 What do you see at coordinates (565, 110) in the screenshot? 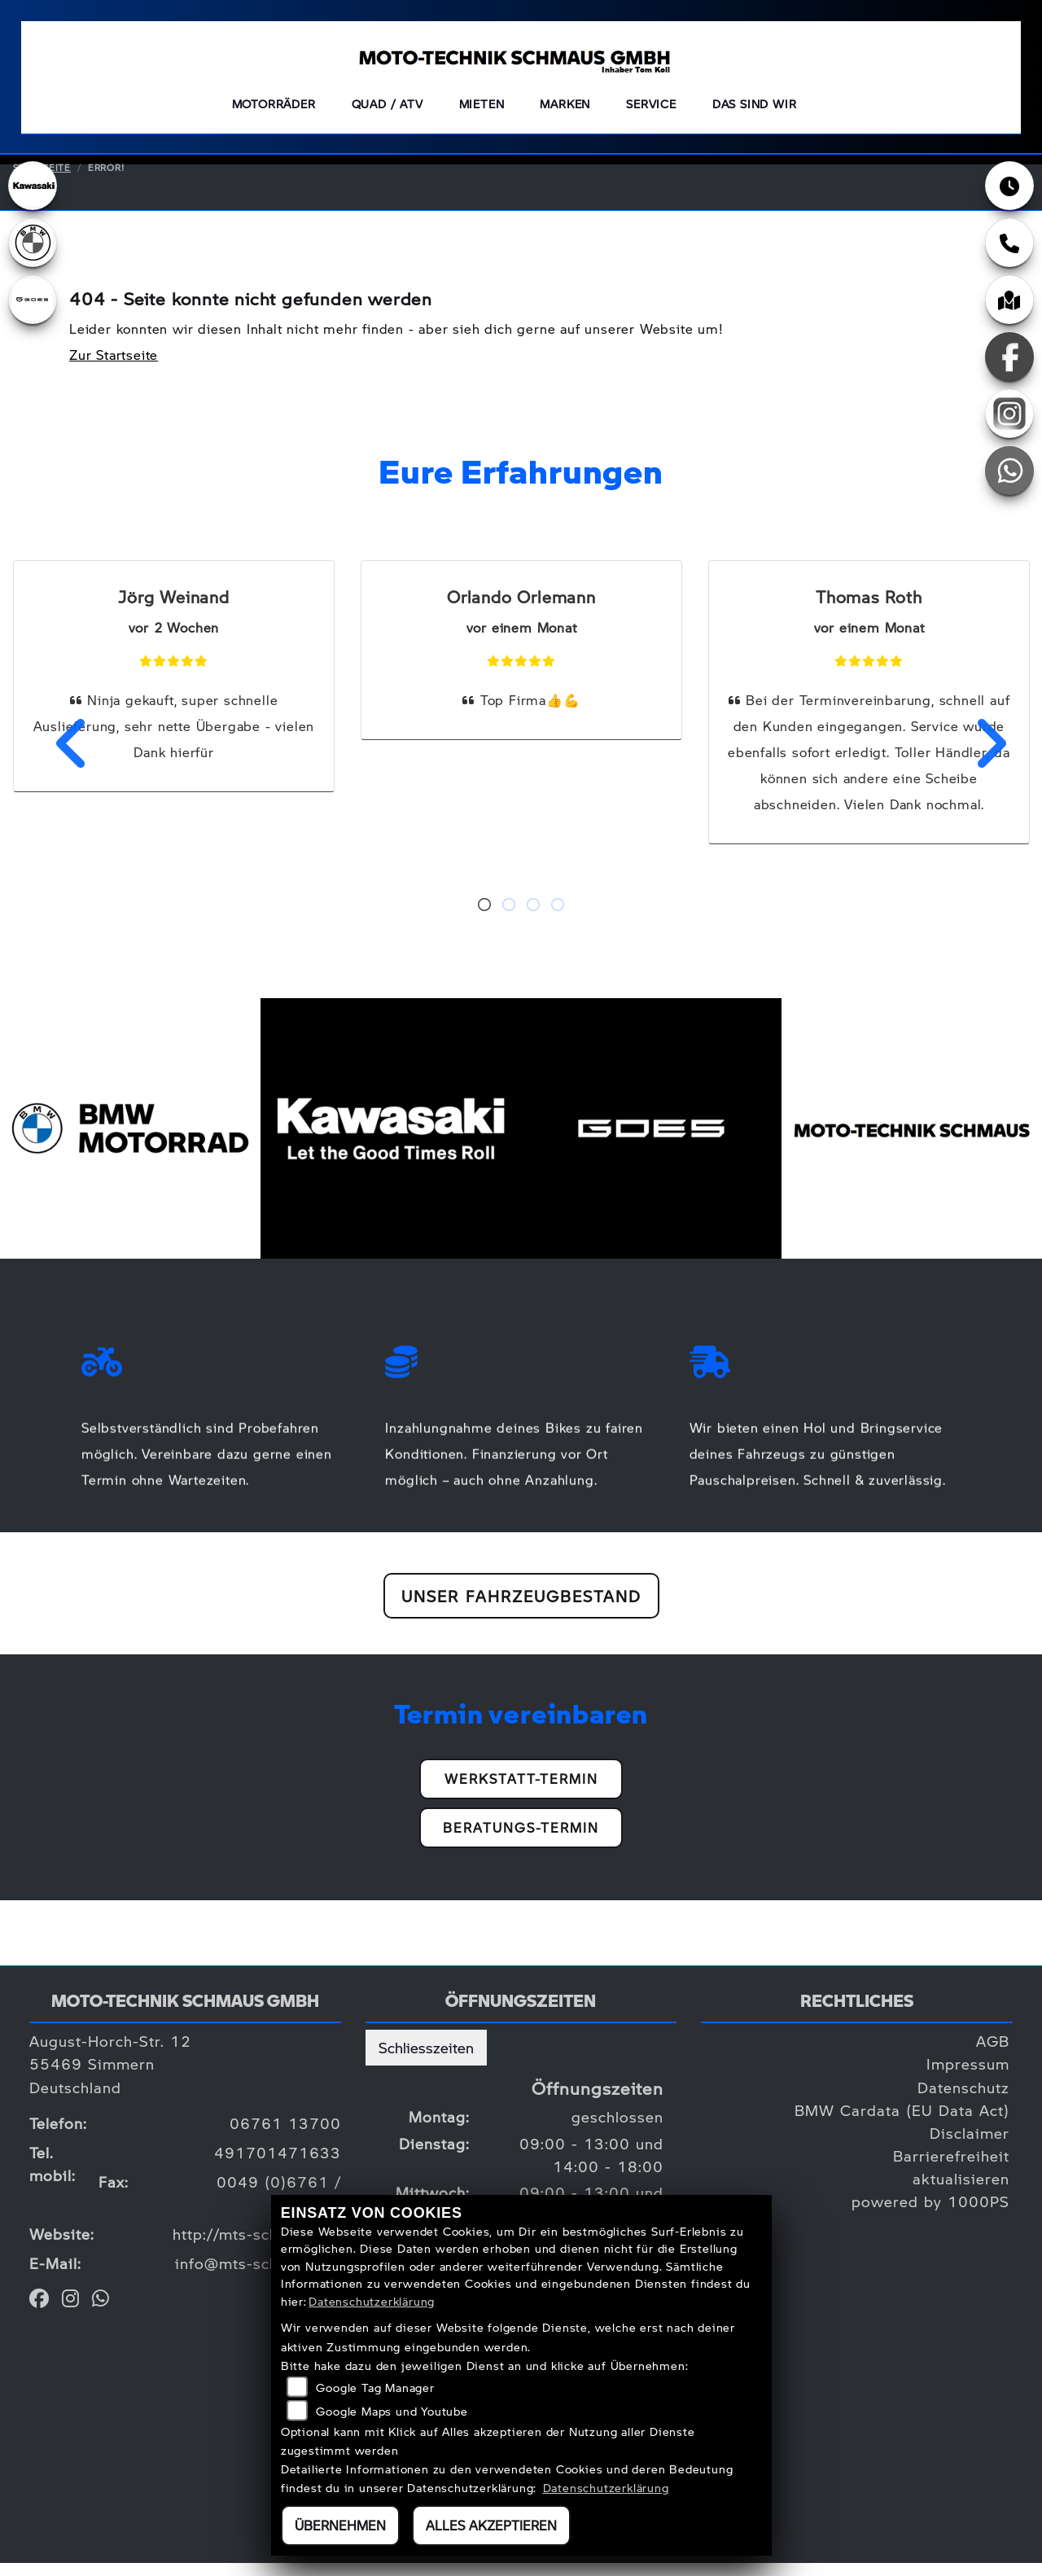
I see `Marken` at bounding box center [565, 110].